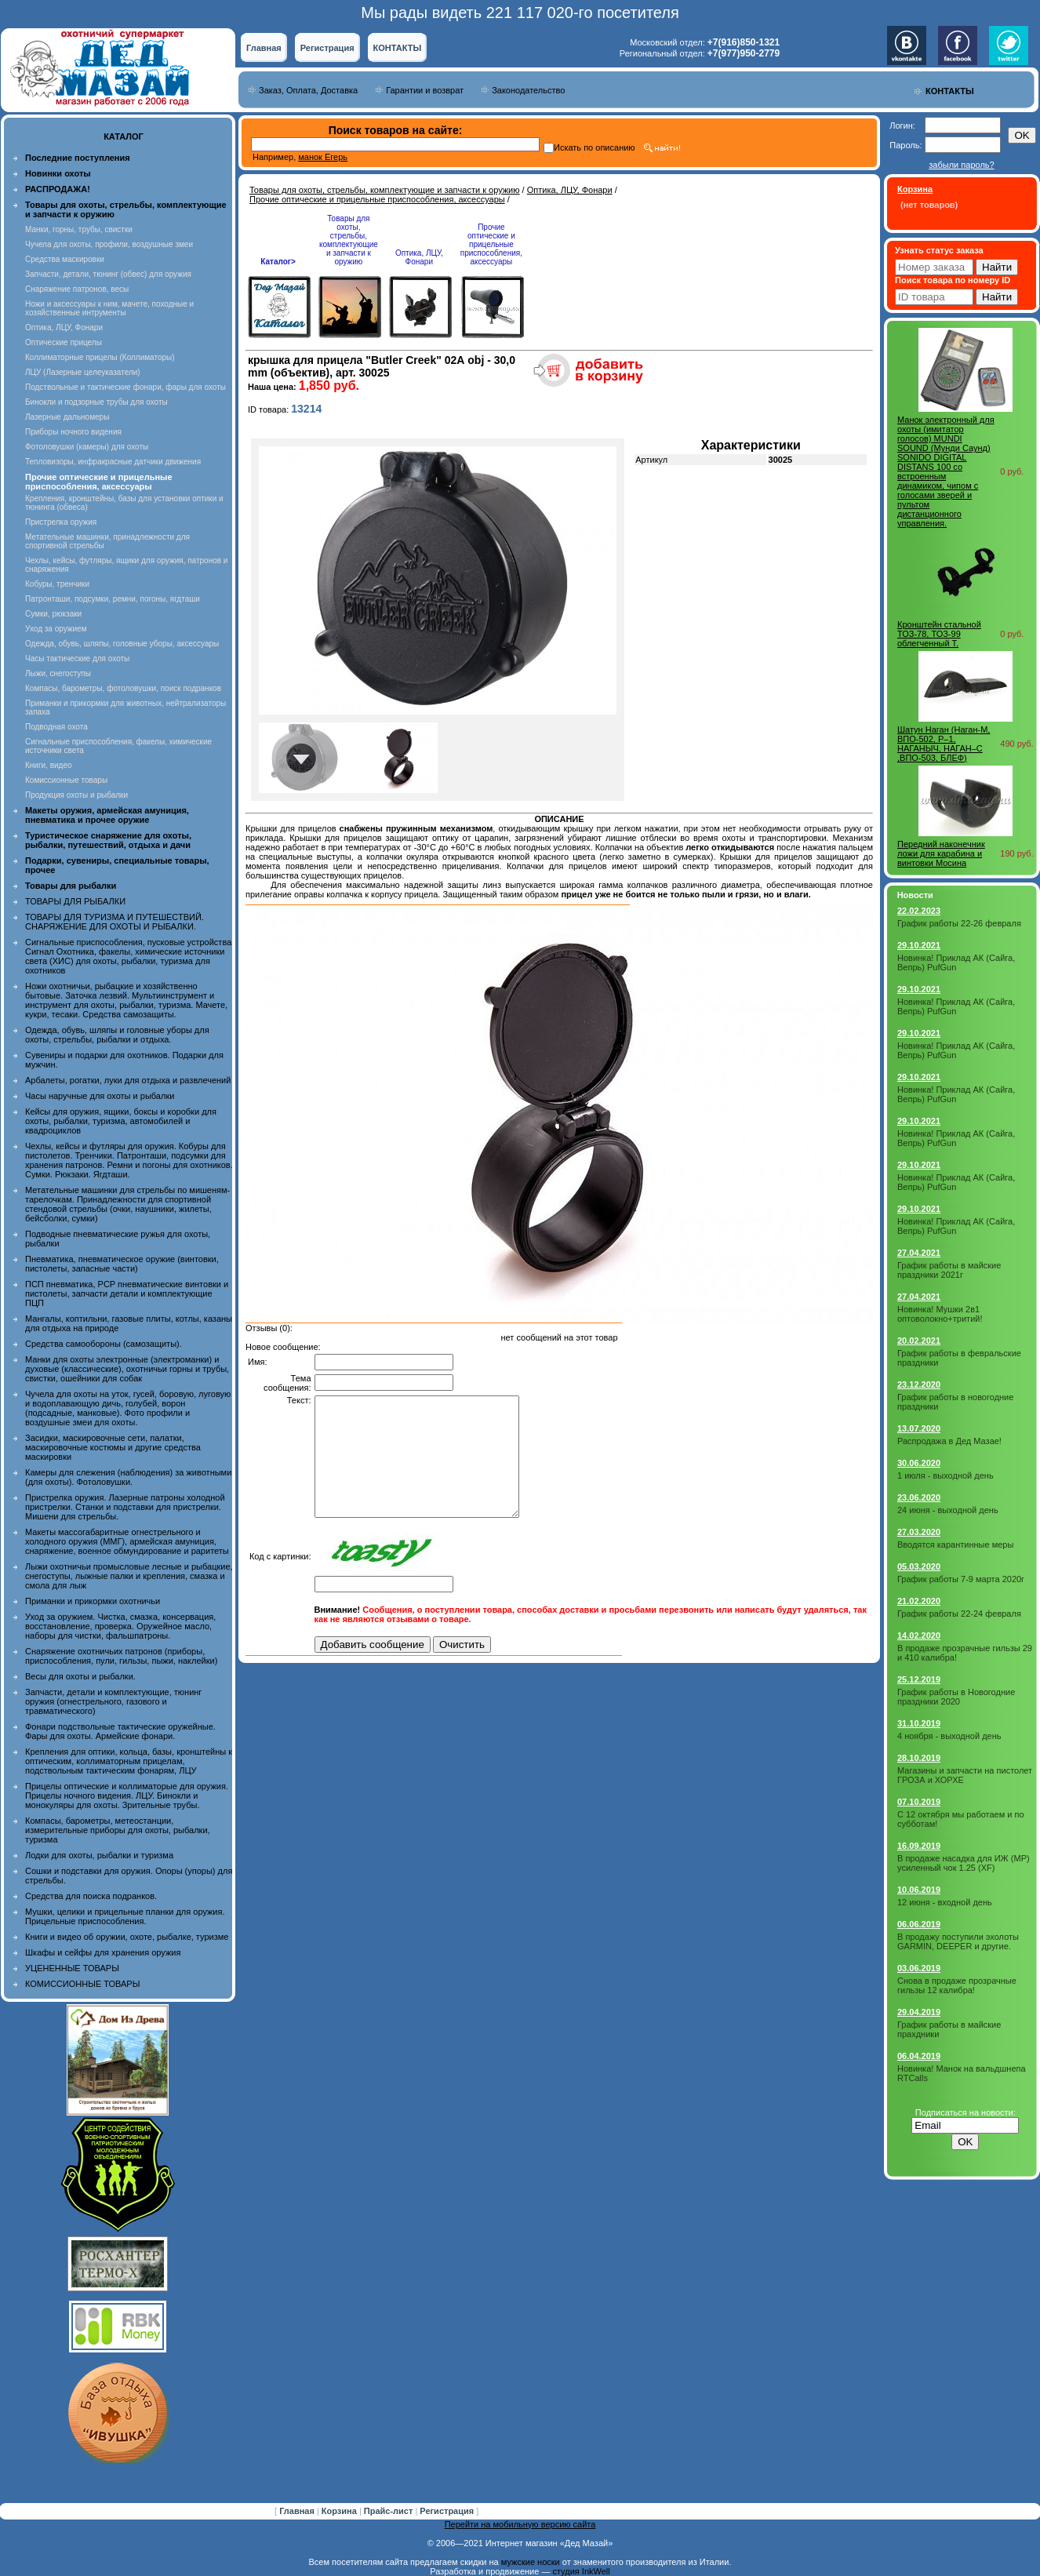 This screenshot has height=2576, width=1040. Describe the element at coordinates (125, 1507) in the screenshot. I see `Пристрелка оружия. Лазерные патроны холодной пристрелки. Станки и подставки для пристрелки. Мишени для стрельбы.` at that location.